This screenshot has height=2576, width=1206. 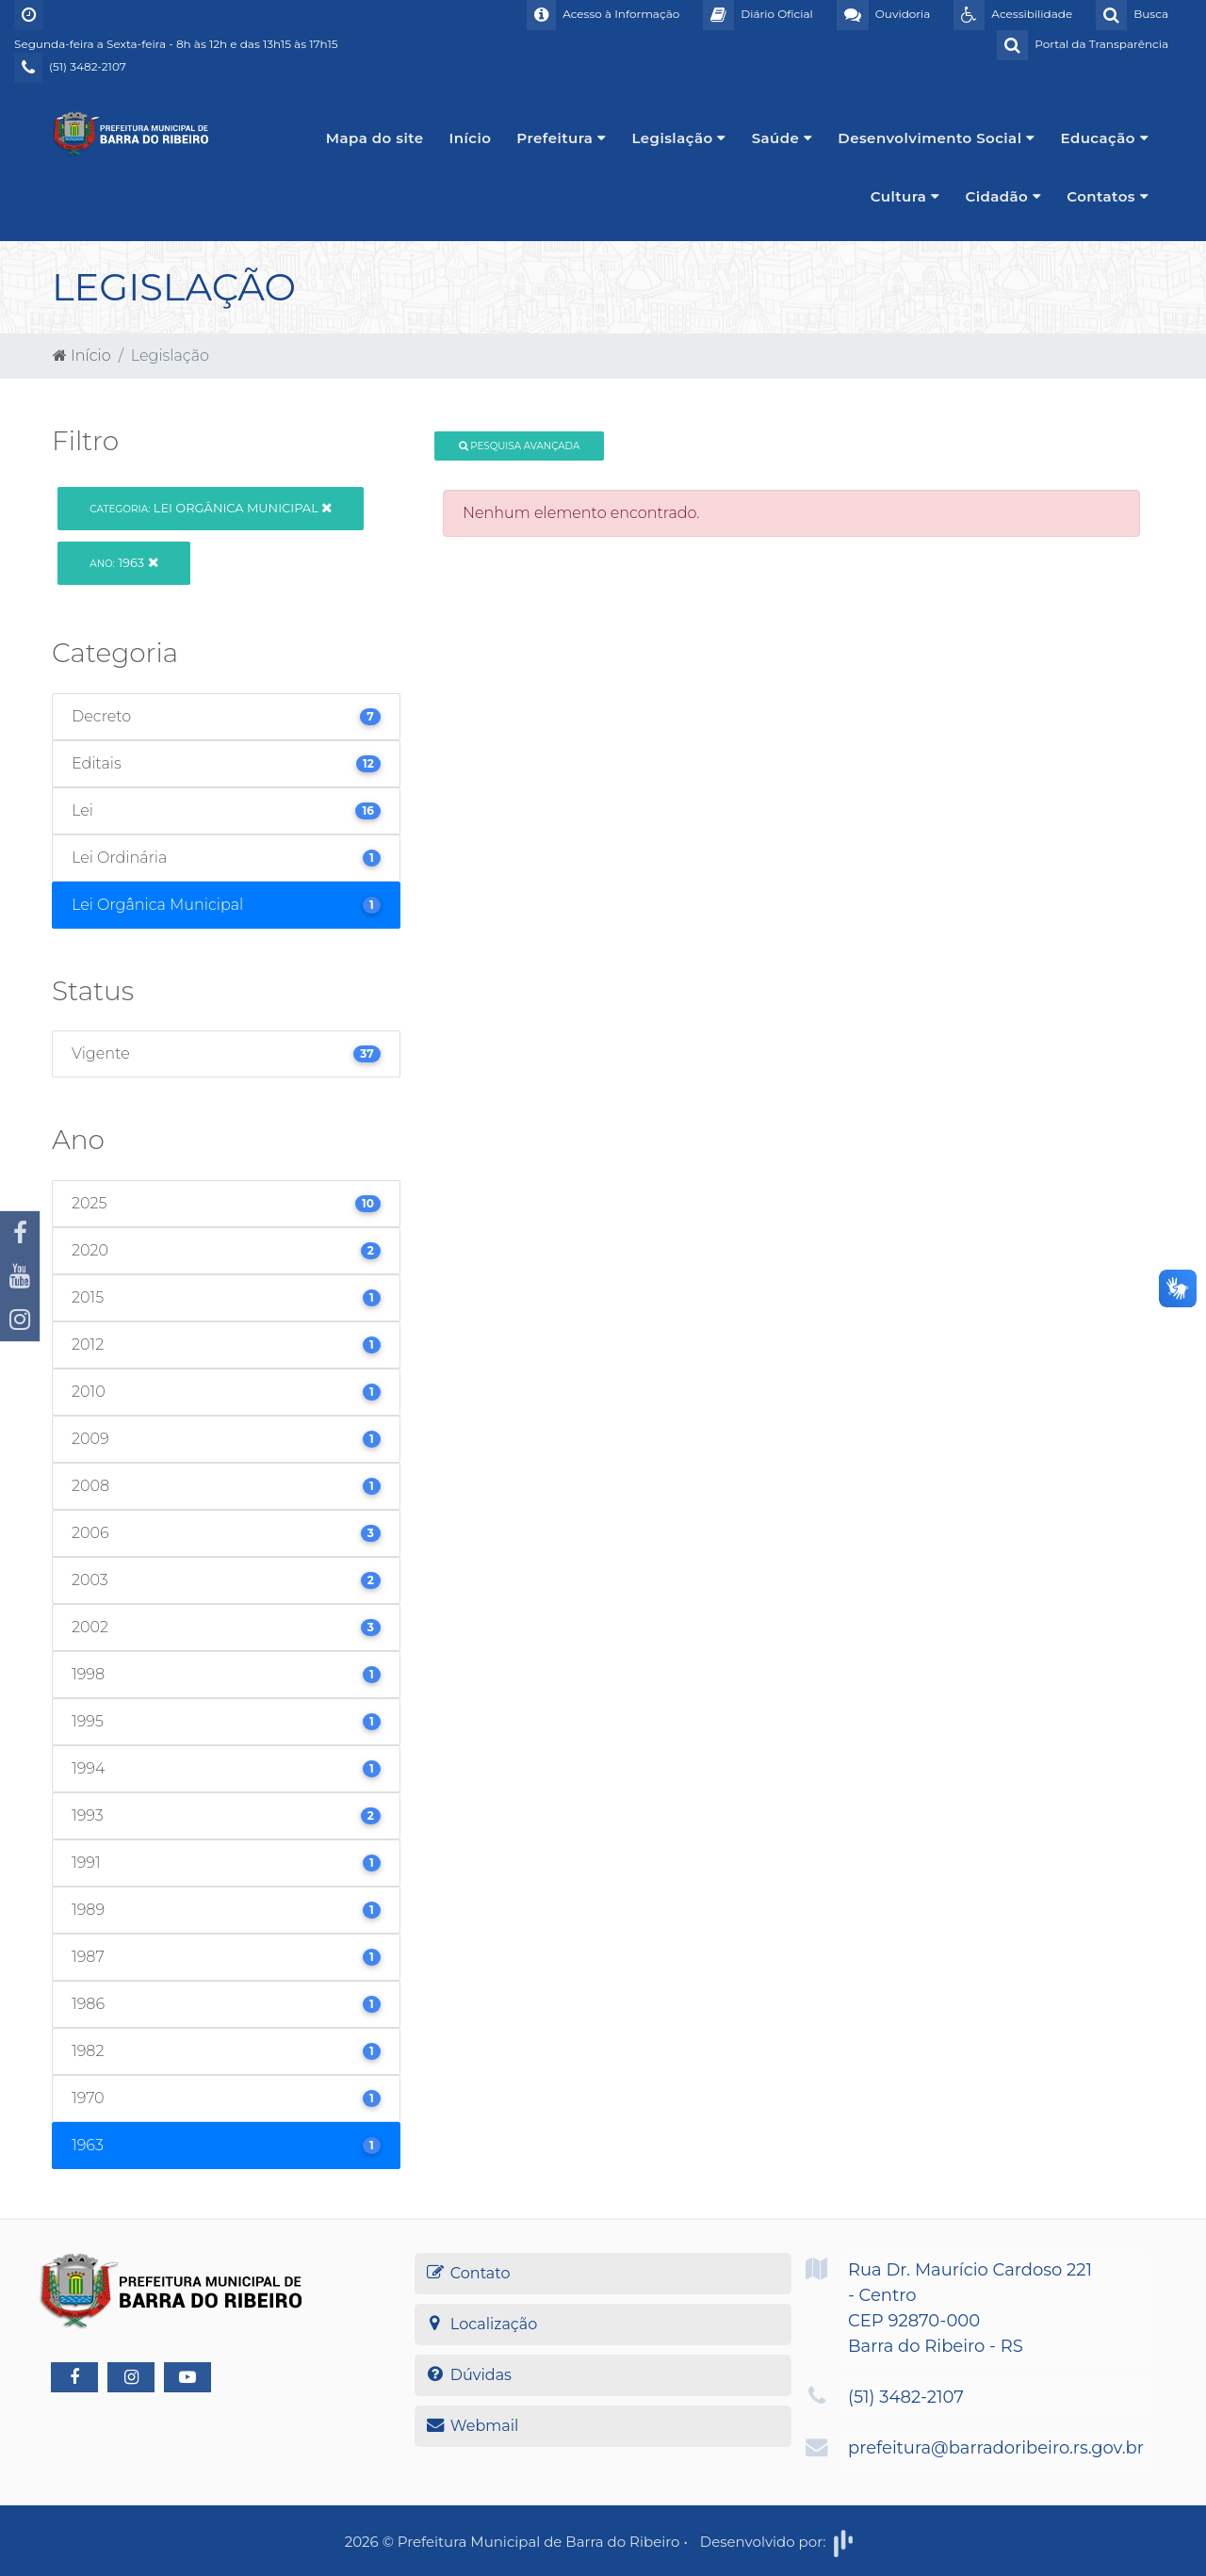 I want to click on 1963, so click(x=123, y=562).